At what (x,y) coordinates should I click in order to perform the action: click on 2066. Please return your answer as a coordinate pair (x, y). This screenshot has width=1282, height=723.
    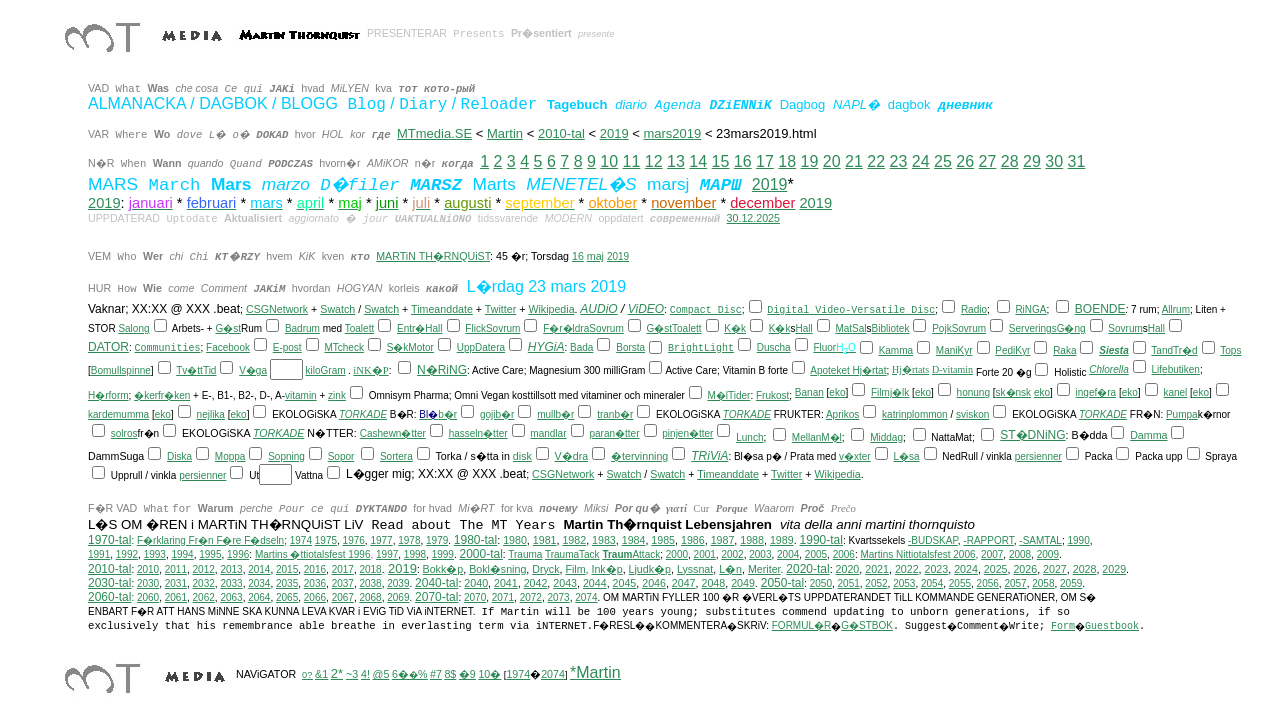
    Looking at the image, I should click on (315, 597).